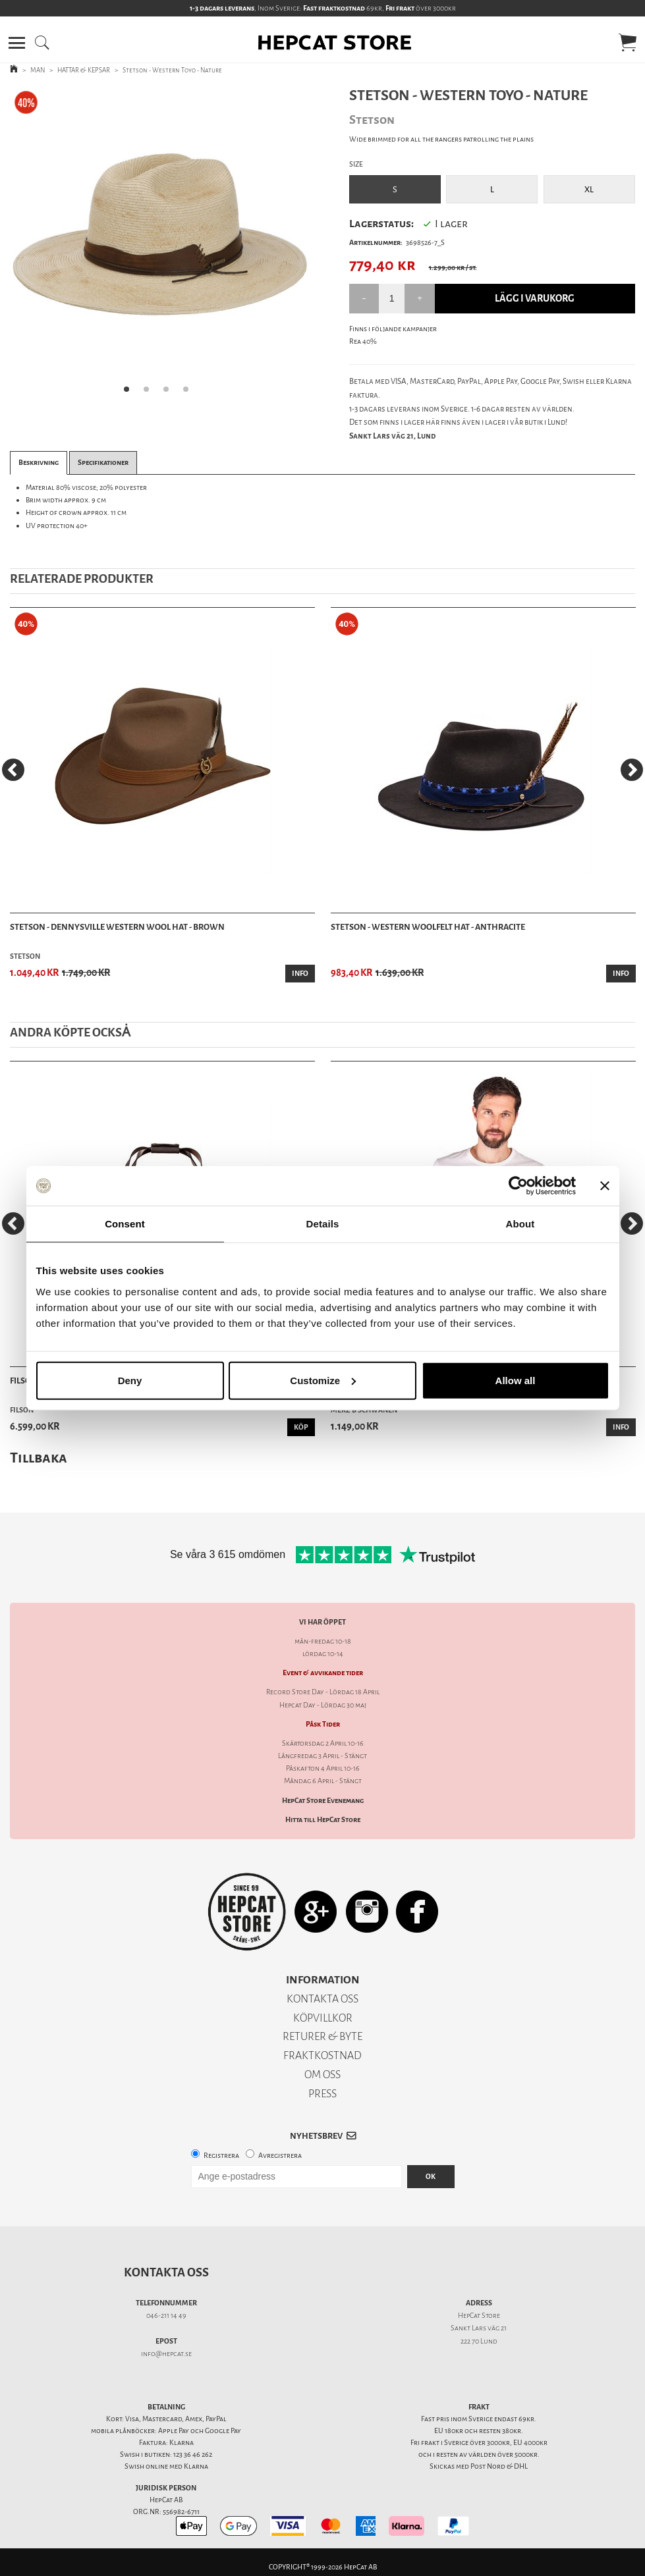 Image resolution: width=645 pixels, height=2576 pixels. Describe the element at coordinates (38, 1457) in the screenshot. I see `Tillbaka` at that location.